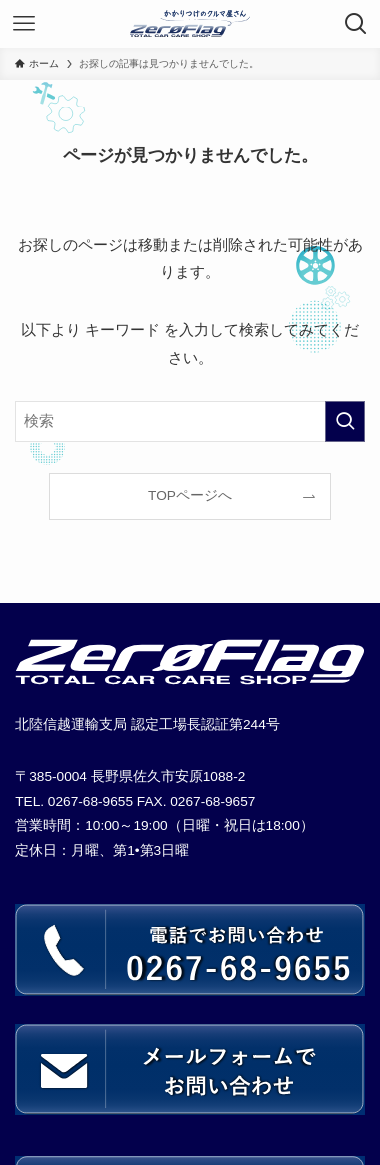  What do you see at coordinates (356, 24) in the screenshot?
I see `[検索ボタン]` at bounding box center [356, 24].